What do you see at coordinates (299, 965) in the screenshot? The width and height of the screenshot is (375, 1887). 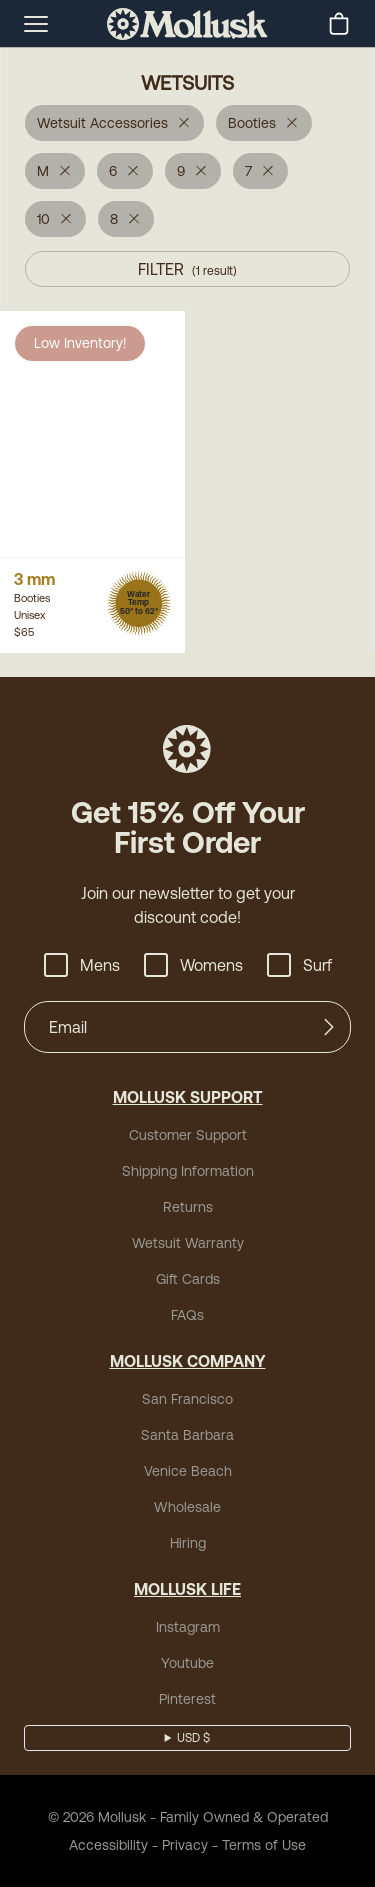 I see `Surf` at bounding box center [299, 965].